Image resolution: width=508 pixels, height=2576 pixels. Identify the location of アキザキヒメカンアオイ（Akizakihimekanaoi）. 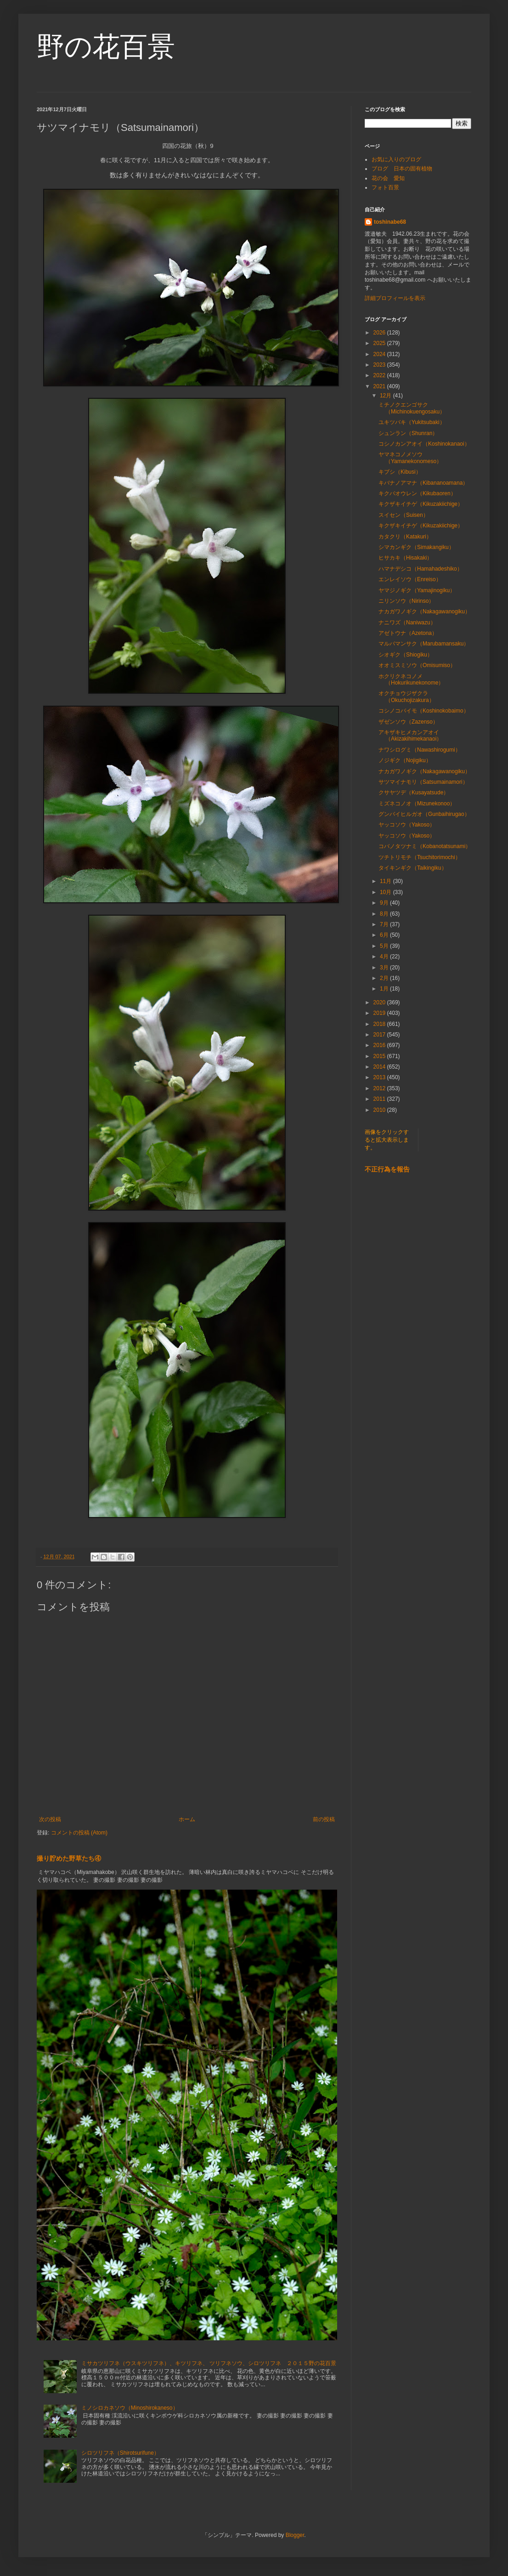
(410, 735).